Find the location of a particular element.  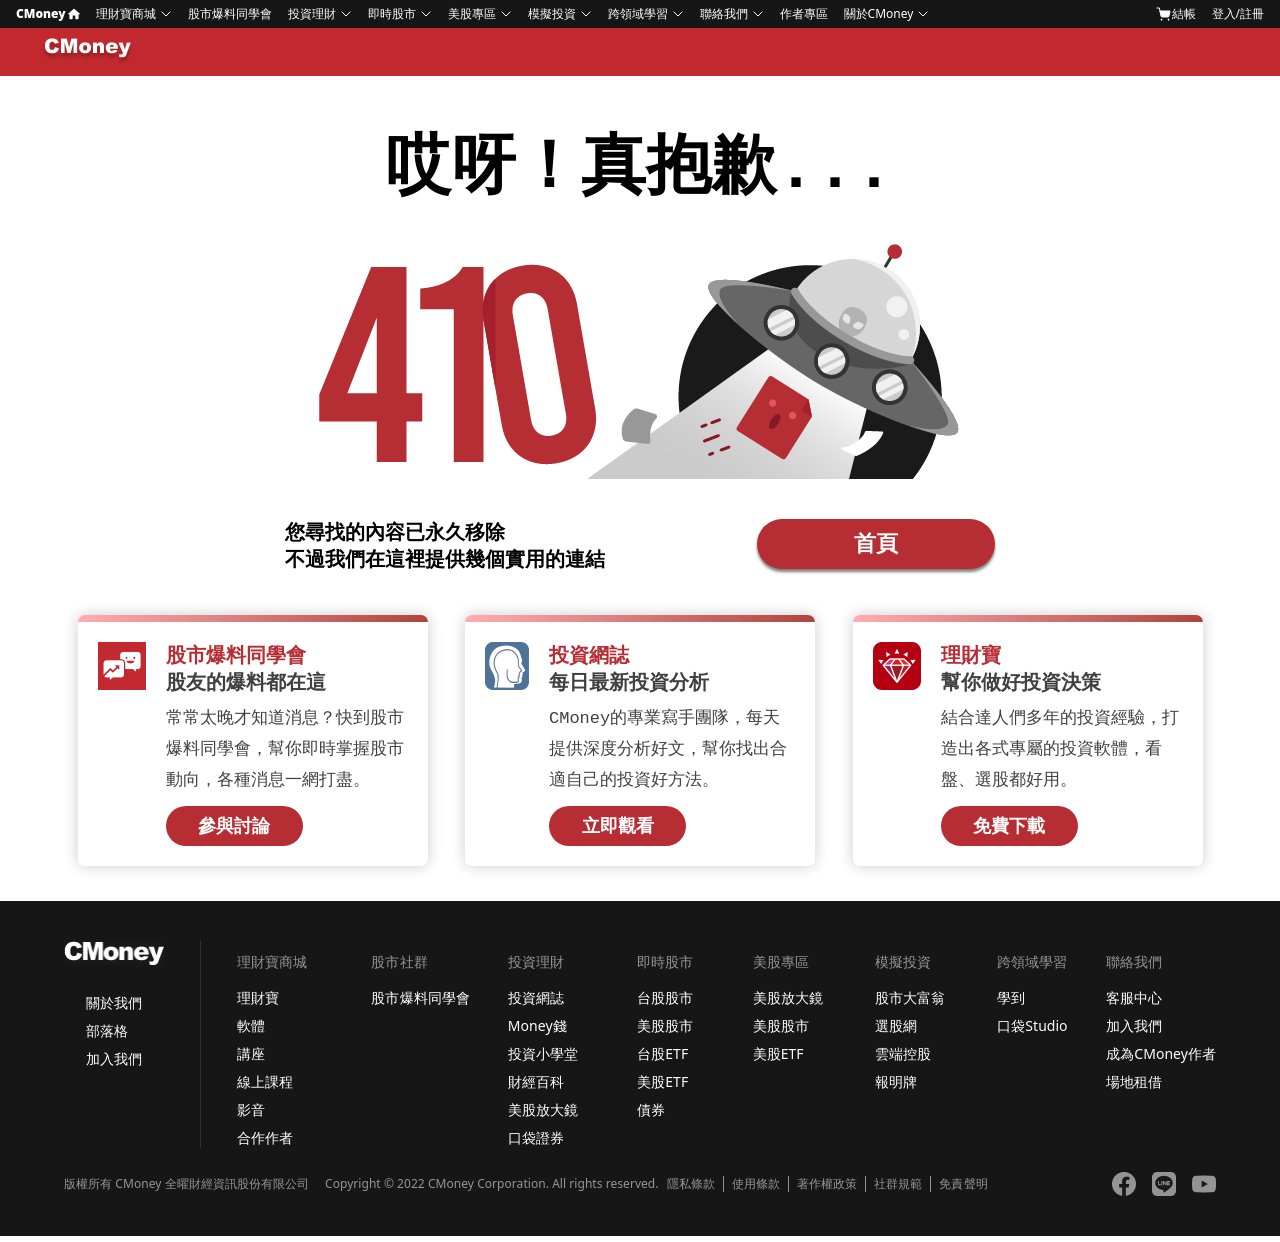

隱私條款 is located at coordinates (691, 1190).